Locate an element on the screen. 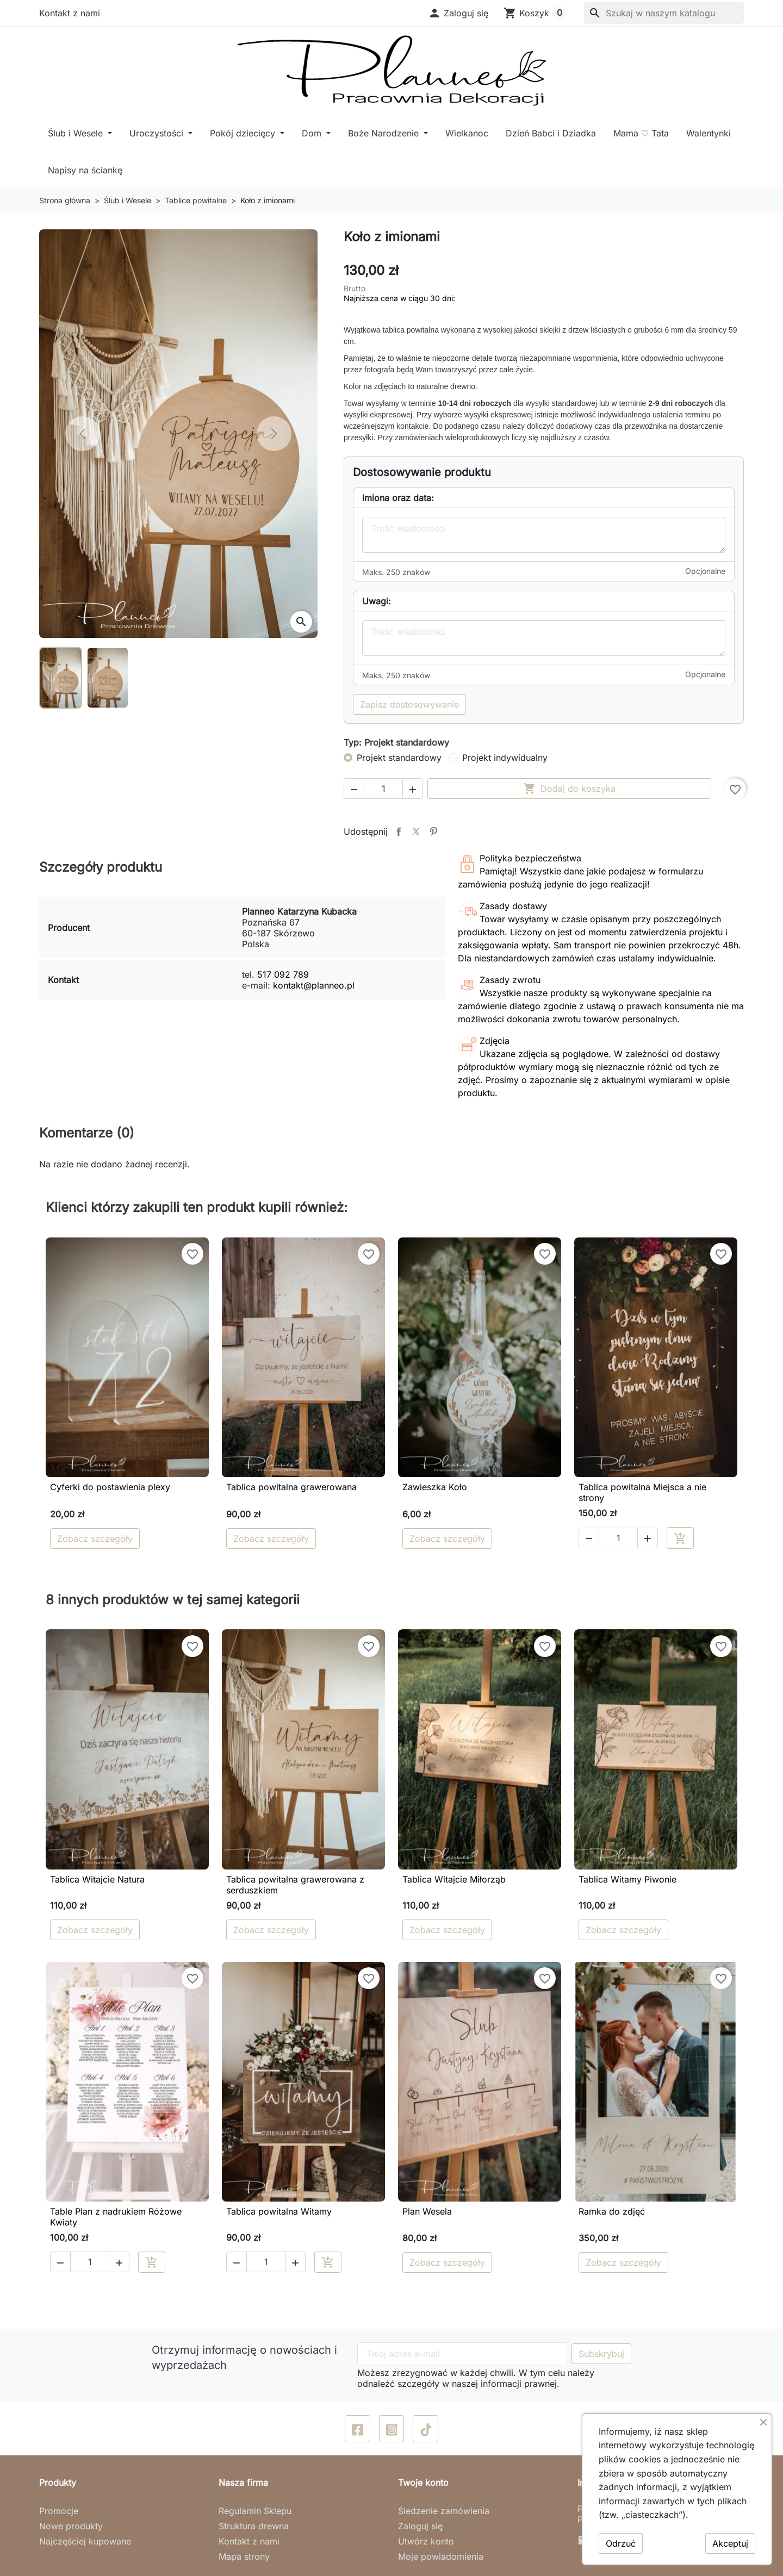  Pokój dziecięcy is located at coordinates (244, 133).